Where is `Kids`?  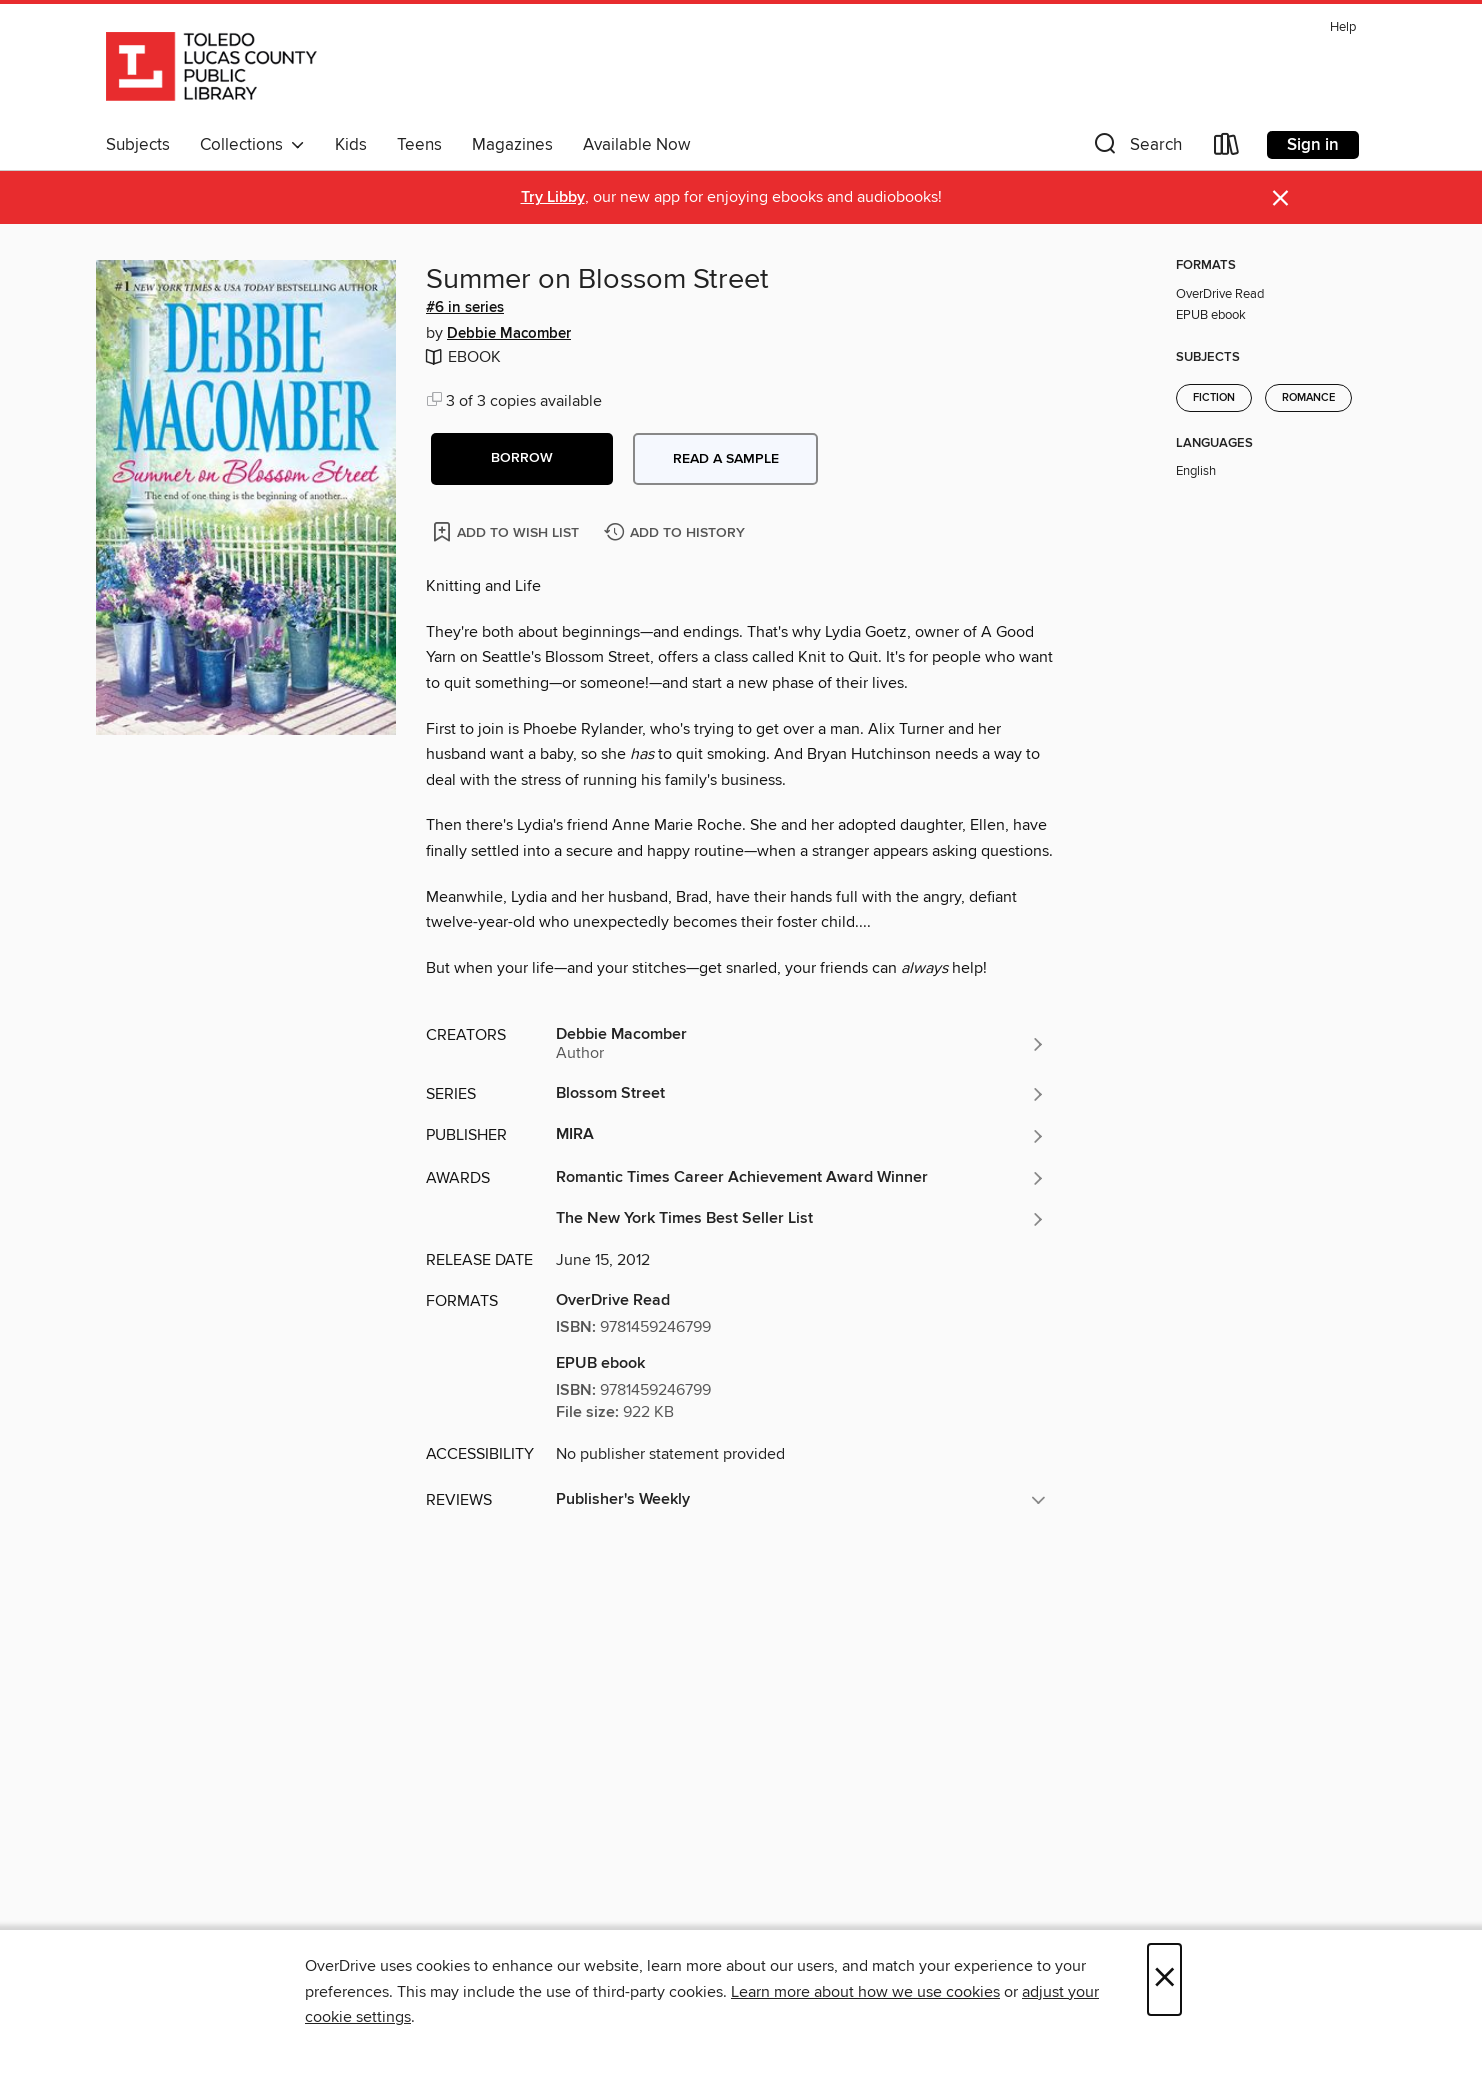 Kids is located at coordinates (351, 145).